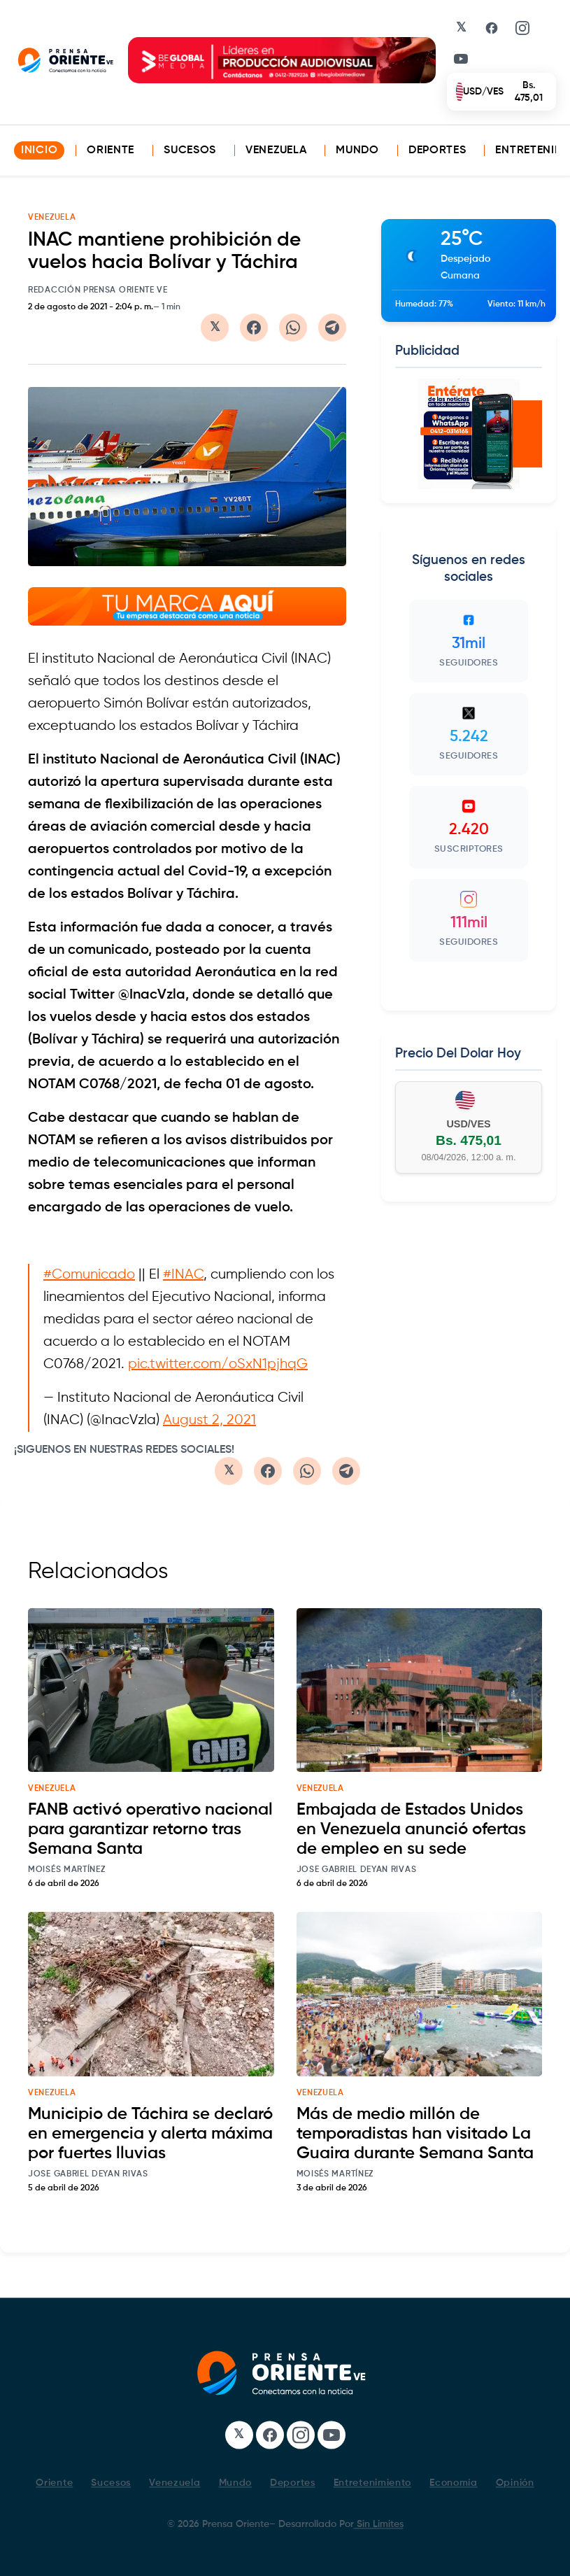  Describe the element at coordinates (453, 2483) in the screenshot. I see `Economía` at that location.